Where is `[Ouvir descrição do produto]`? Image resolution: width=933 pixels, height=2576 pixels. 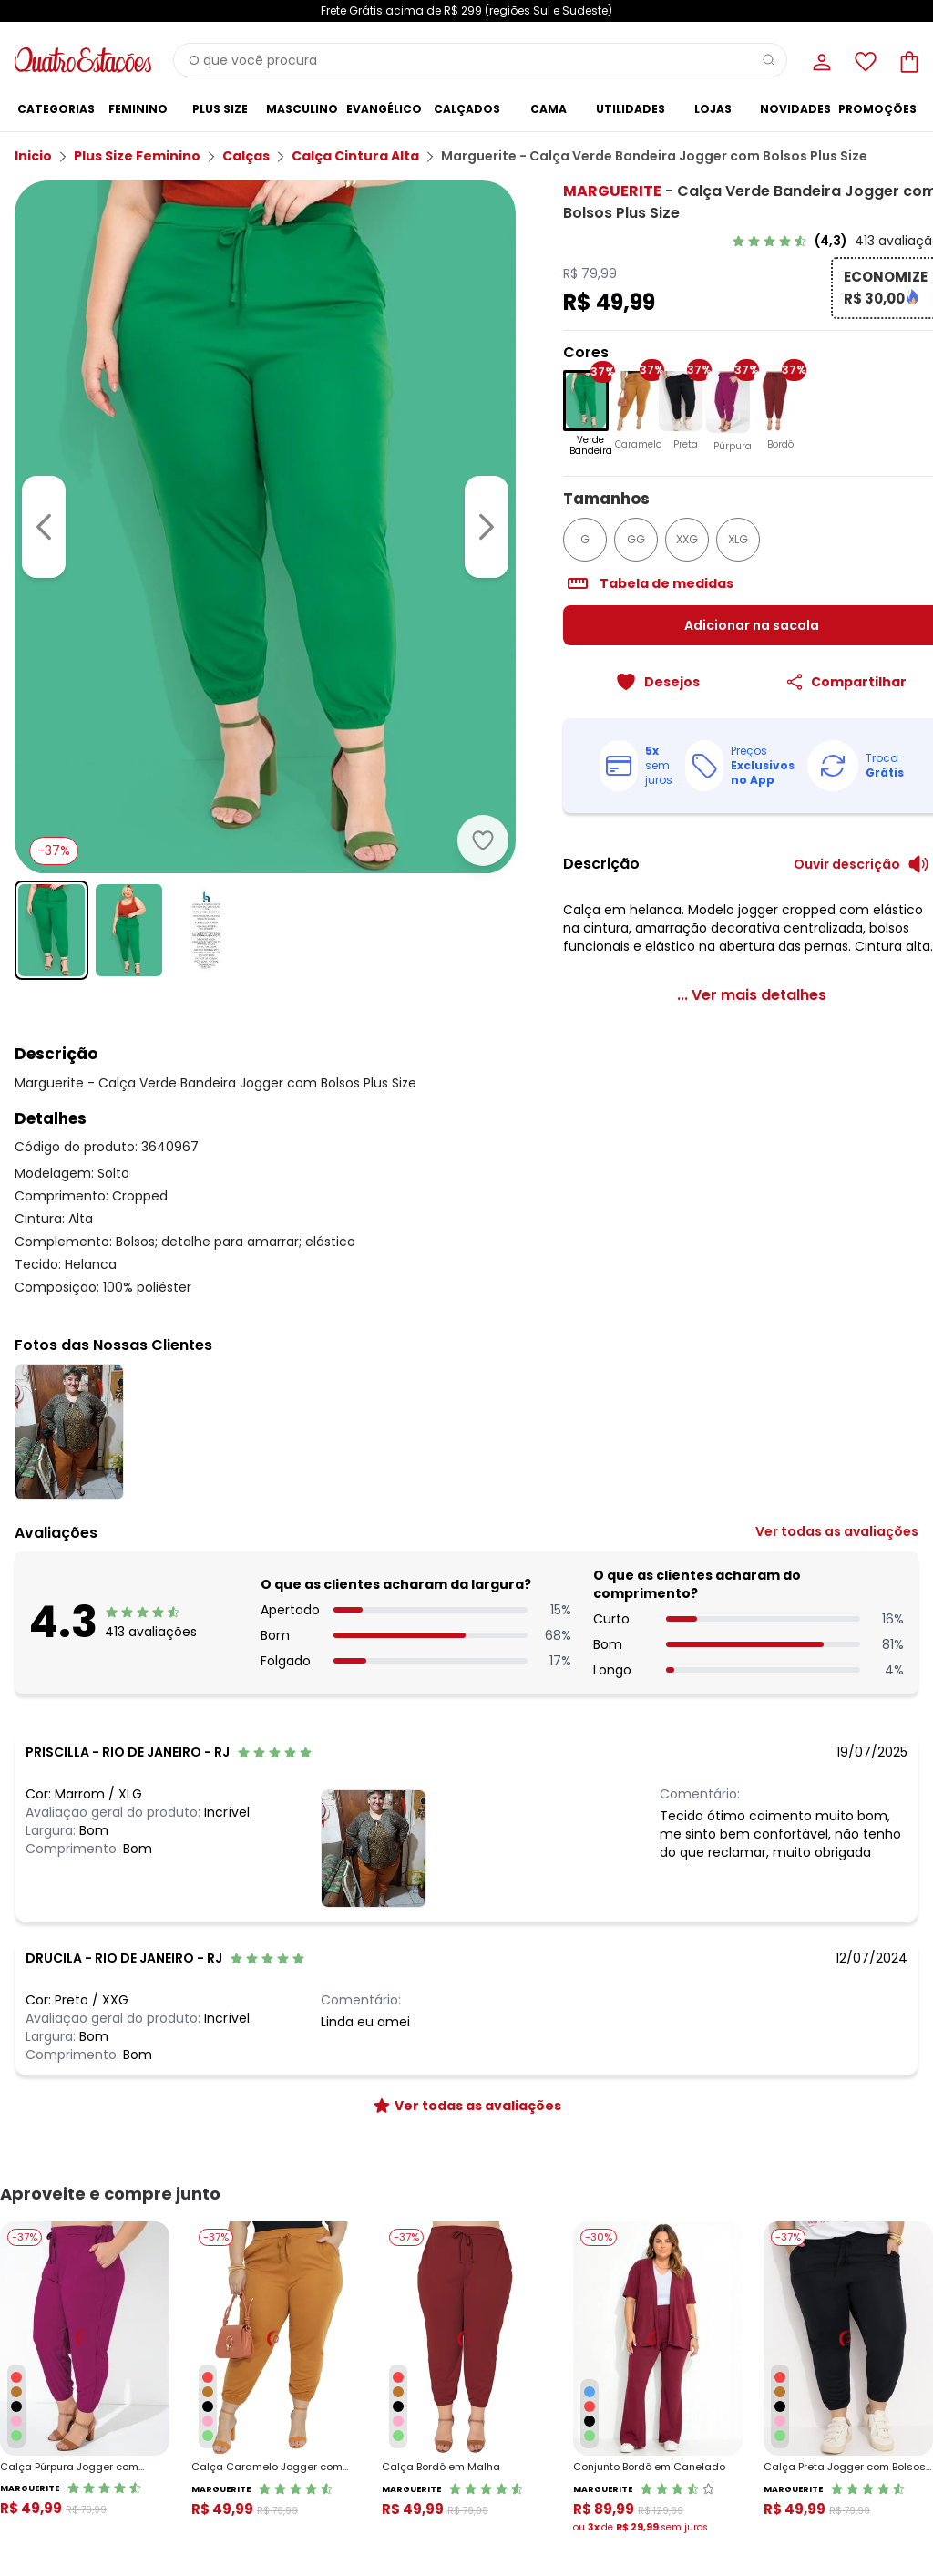
[Ouvir descrição do produto] is located at coordinates (839, 872).